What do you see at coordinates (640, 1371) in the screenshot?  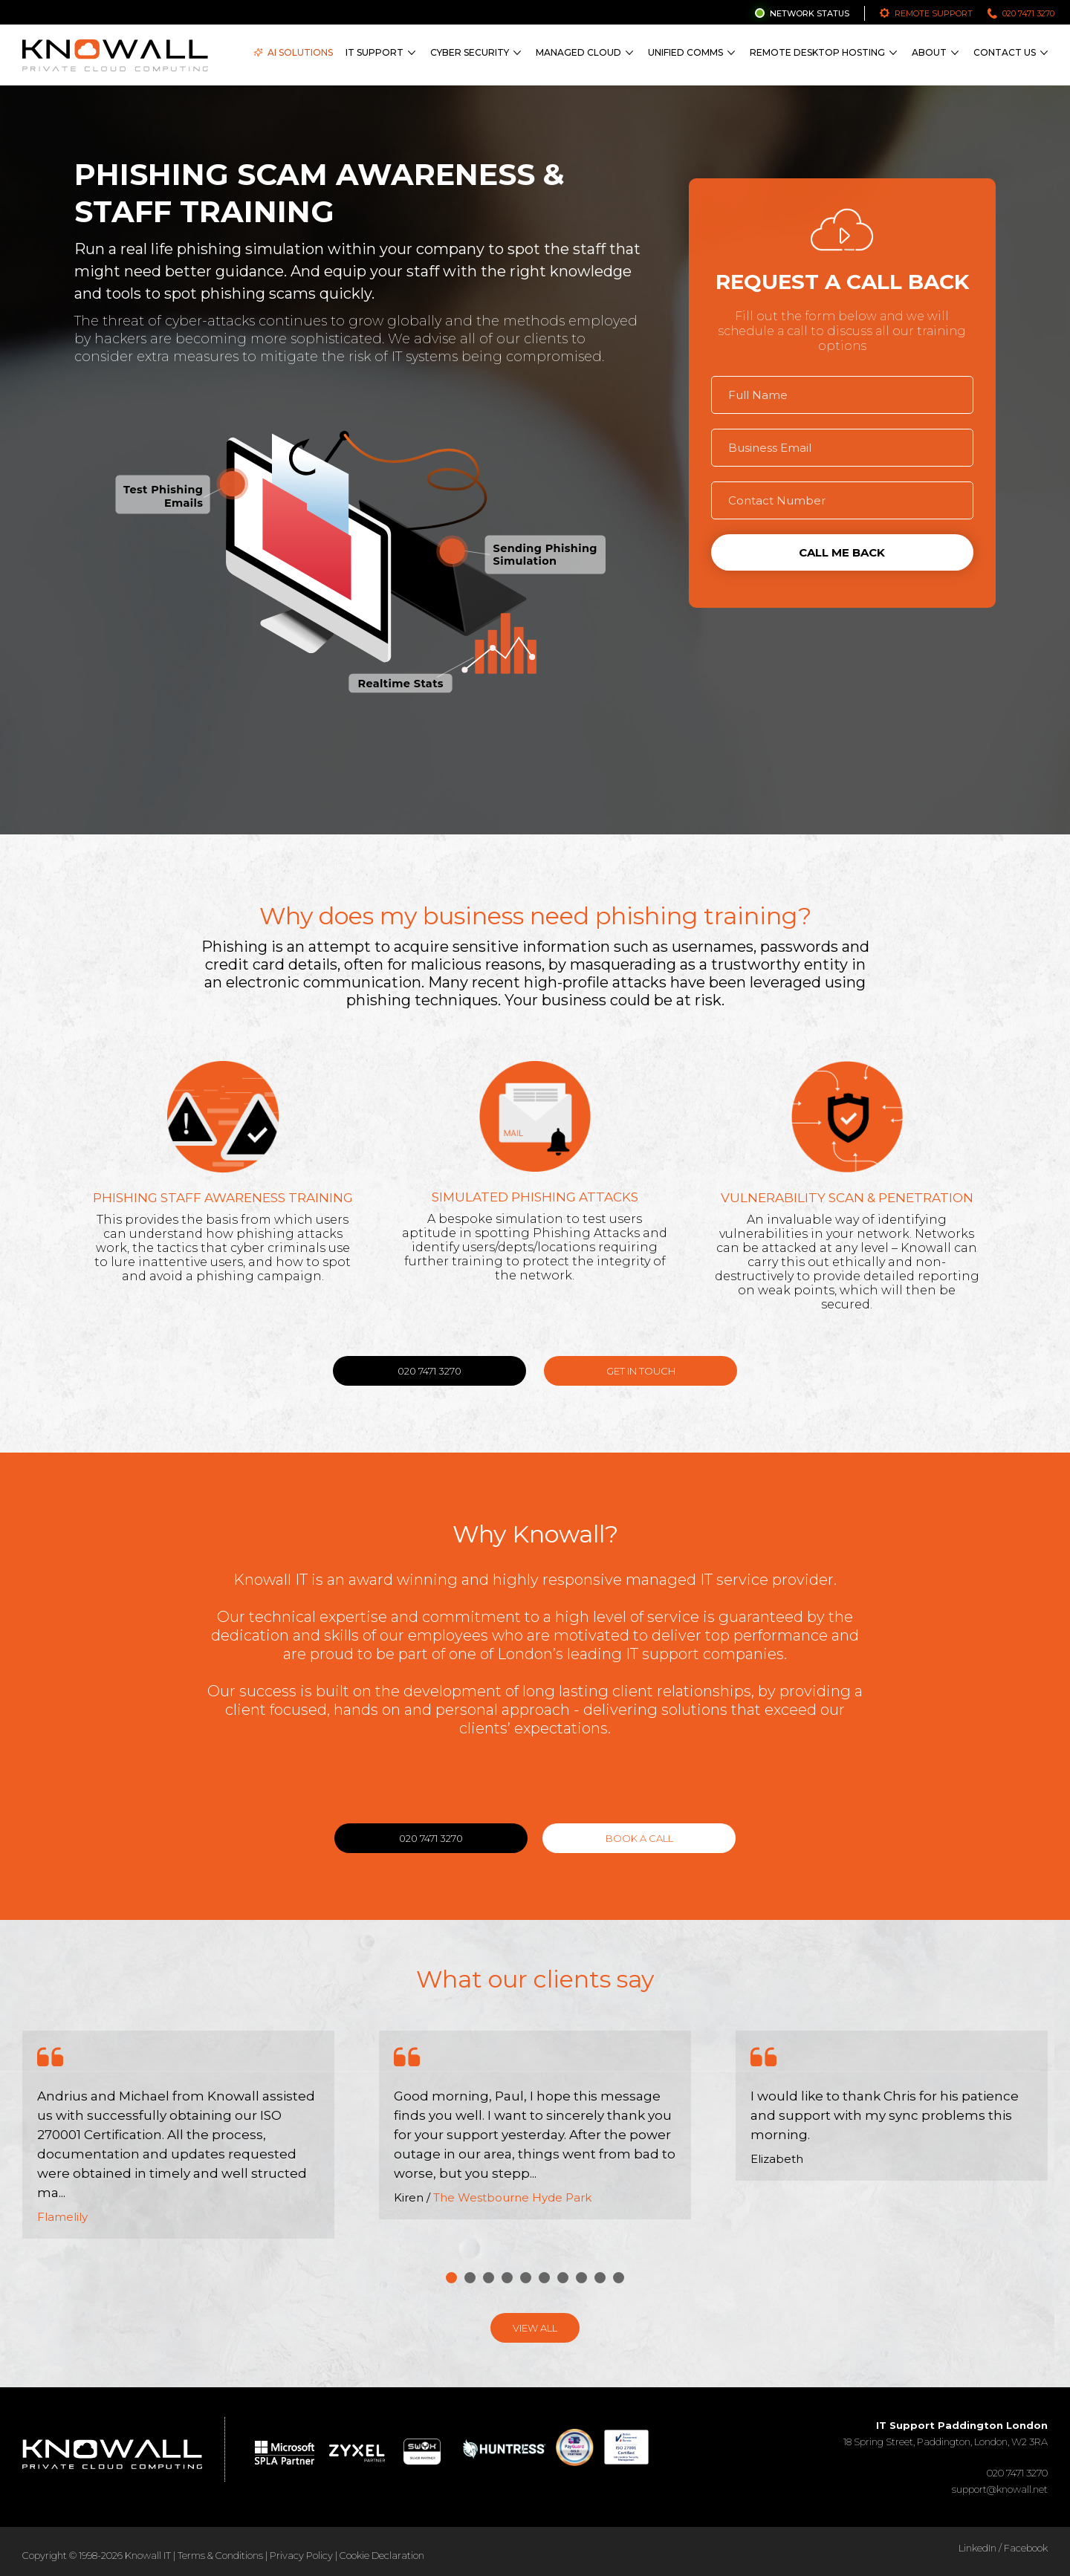 I see `Get in Touch` at bounding box center [640, 1371].